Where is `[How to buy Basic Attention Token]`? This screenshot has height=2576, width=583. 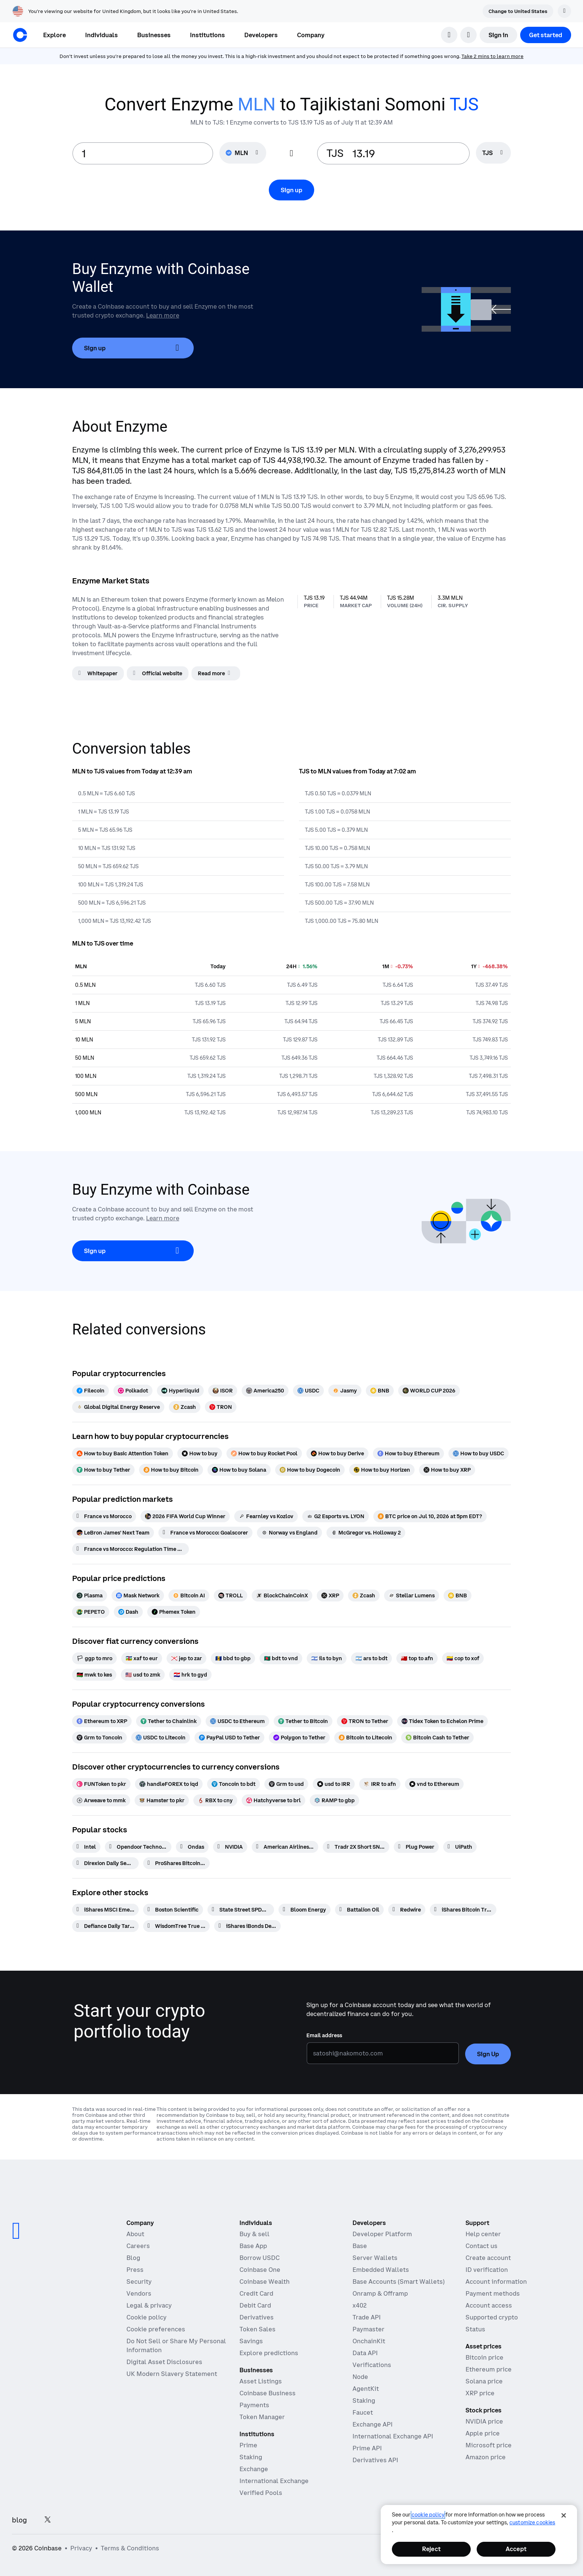
[How to buy Basic Attention Token] is located at coordinates (122, 1453).